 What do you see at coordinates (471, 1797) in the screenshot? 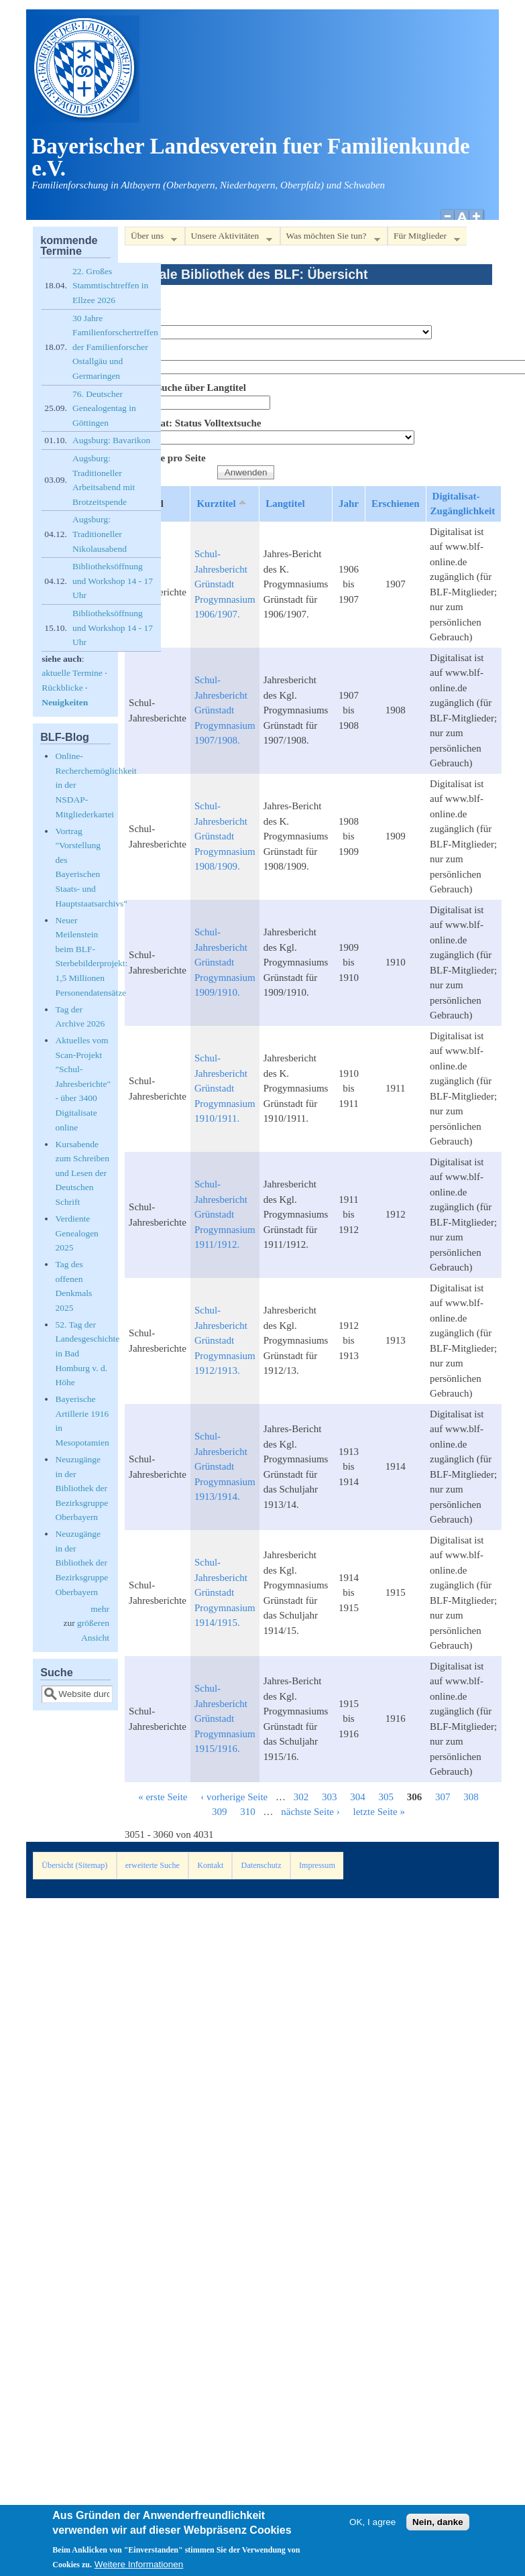
I see `308` at bounding box center [471, 1797].